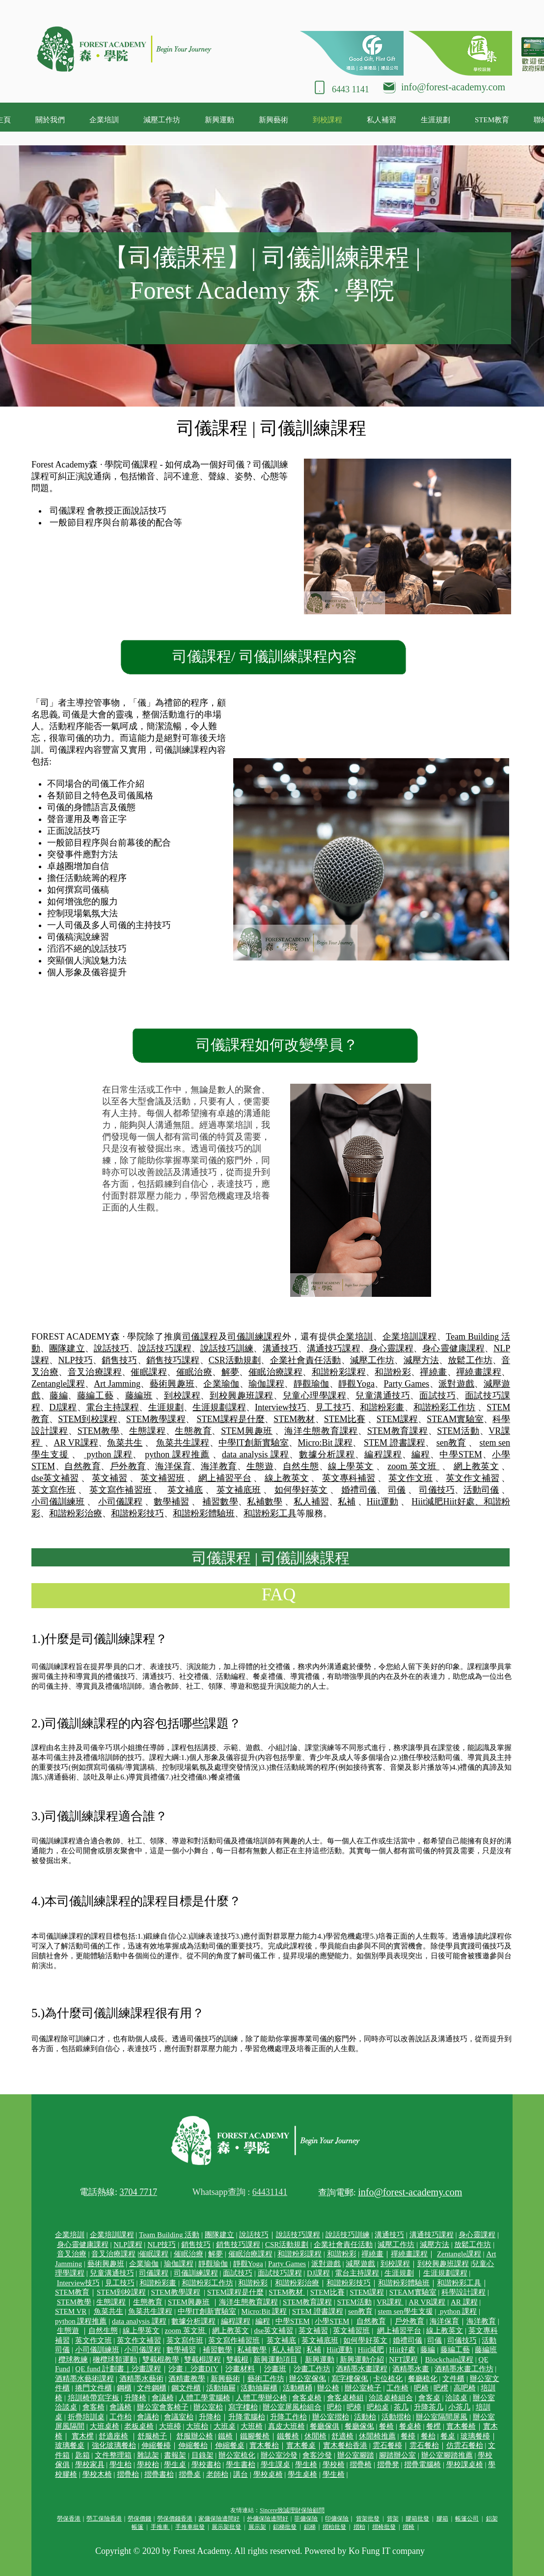  What do you see at coordinates (226, 2526) in the screenshot?
I see `展示架批發` at bounding box center [226, 2526].